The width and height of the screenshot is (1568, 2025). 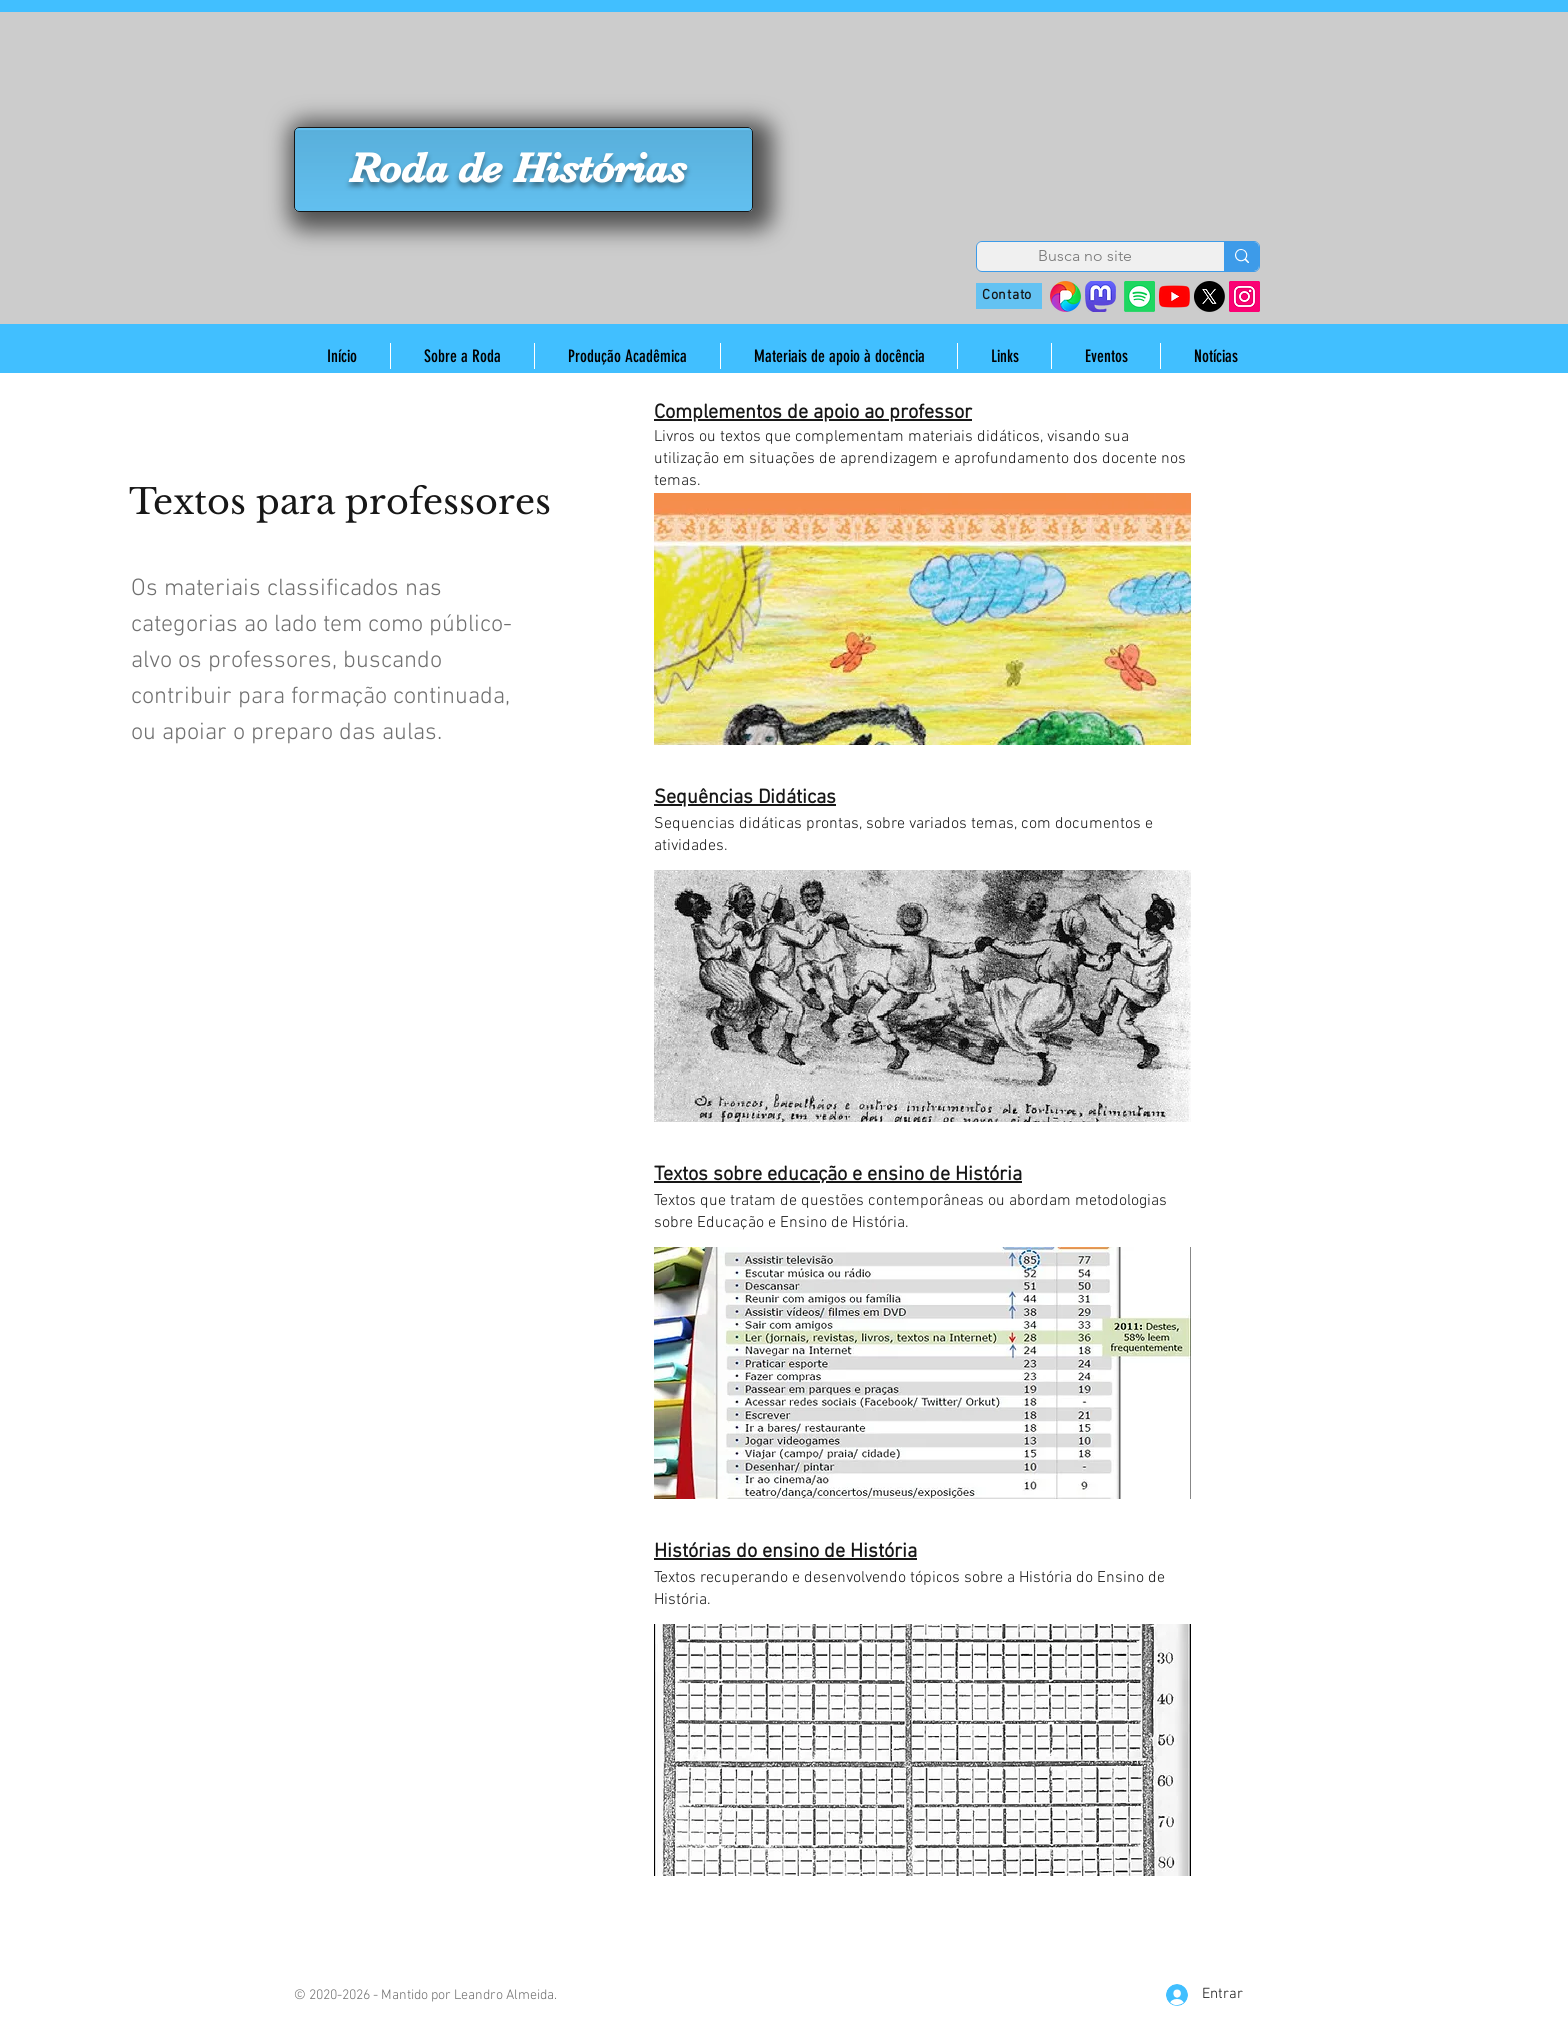 What do you see at coordinates (1244, 296) in the screenshot?
I see `[Instagram]` at bounding box center [1244, 296].